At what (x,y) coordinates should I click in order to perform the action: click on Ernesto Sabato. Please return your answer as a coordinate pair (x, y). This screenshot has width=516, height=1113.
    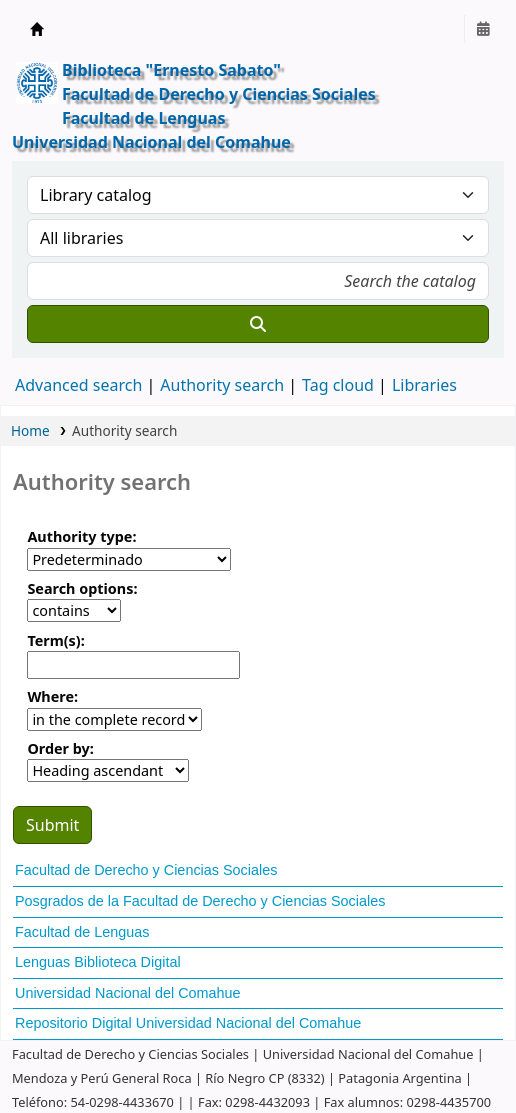
    Looking at the image, I should click on (37, 29).